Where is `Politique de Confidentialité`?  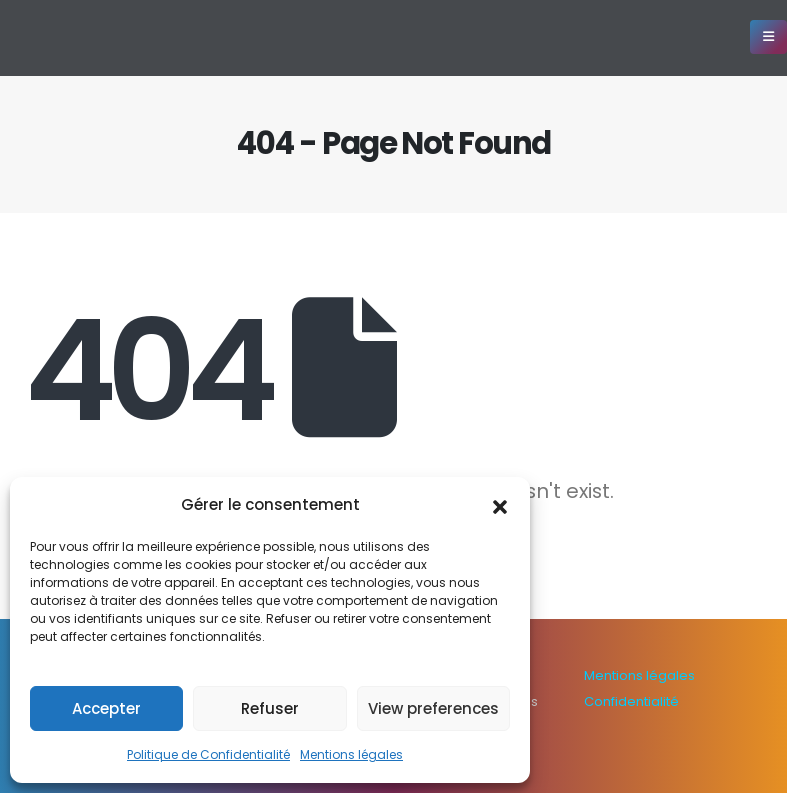 Politique de Confidentialité is located at coordinates (208, 754).